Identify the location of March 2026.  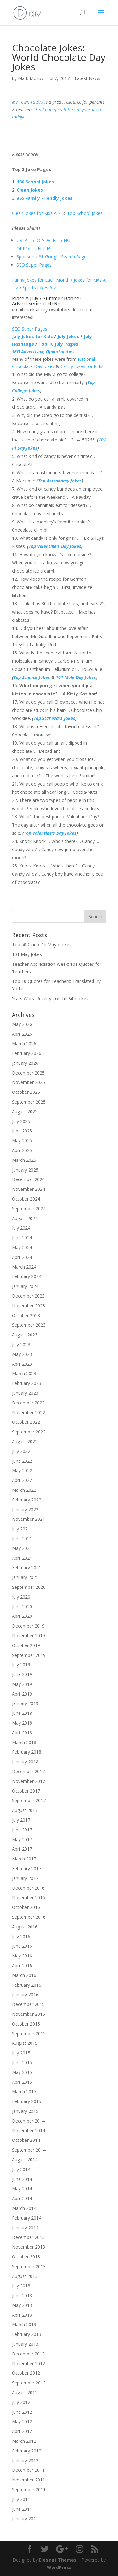
(24, 1043).